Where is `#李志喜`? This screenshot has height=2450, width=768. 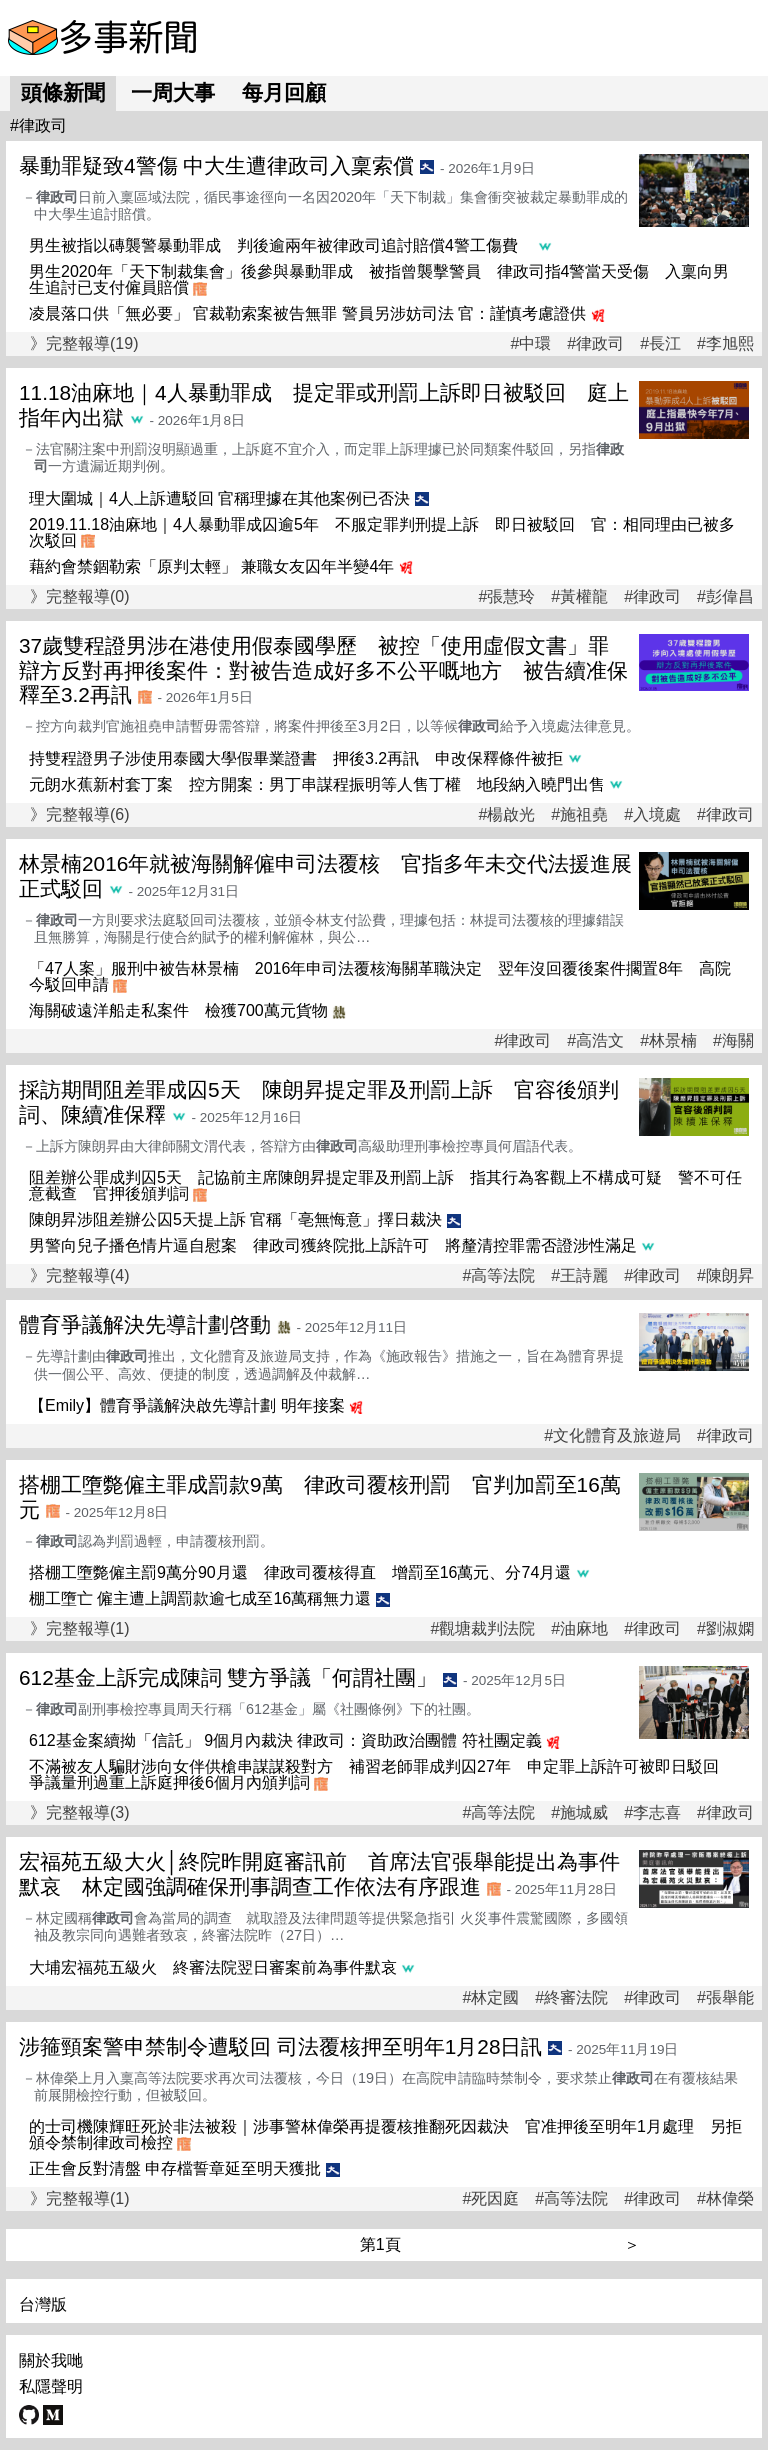
#李志喜 is located at coordinates (652, 1813).